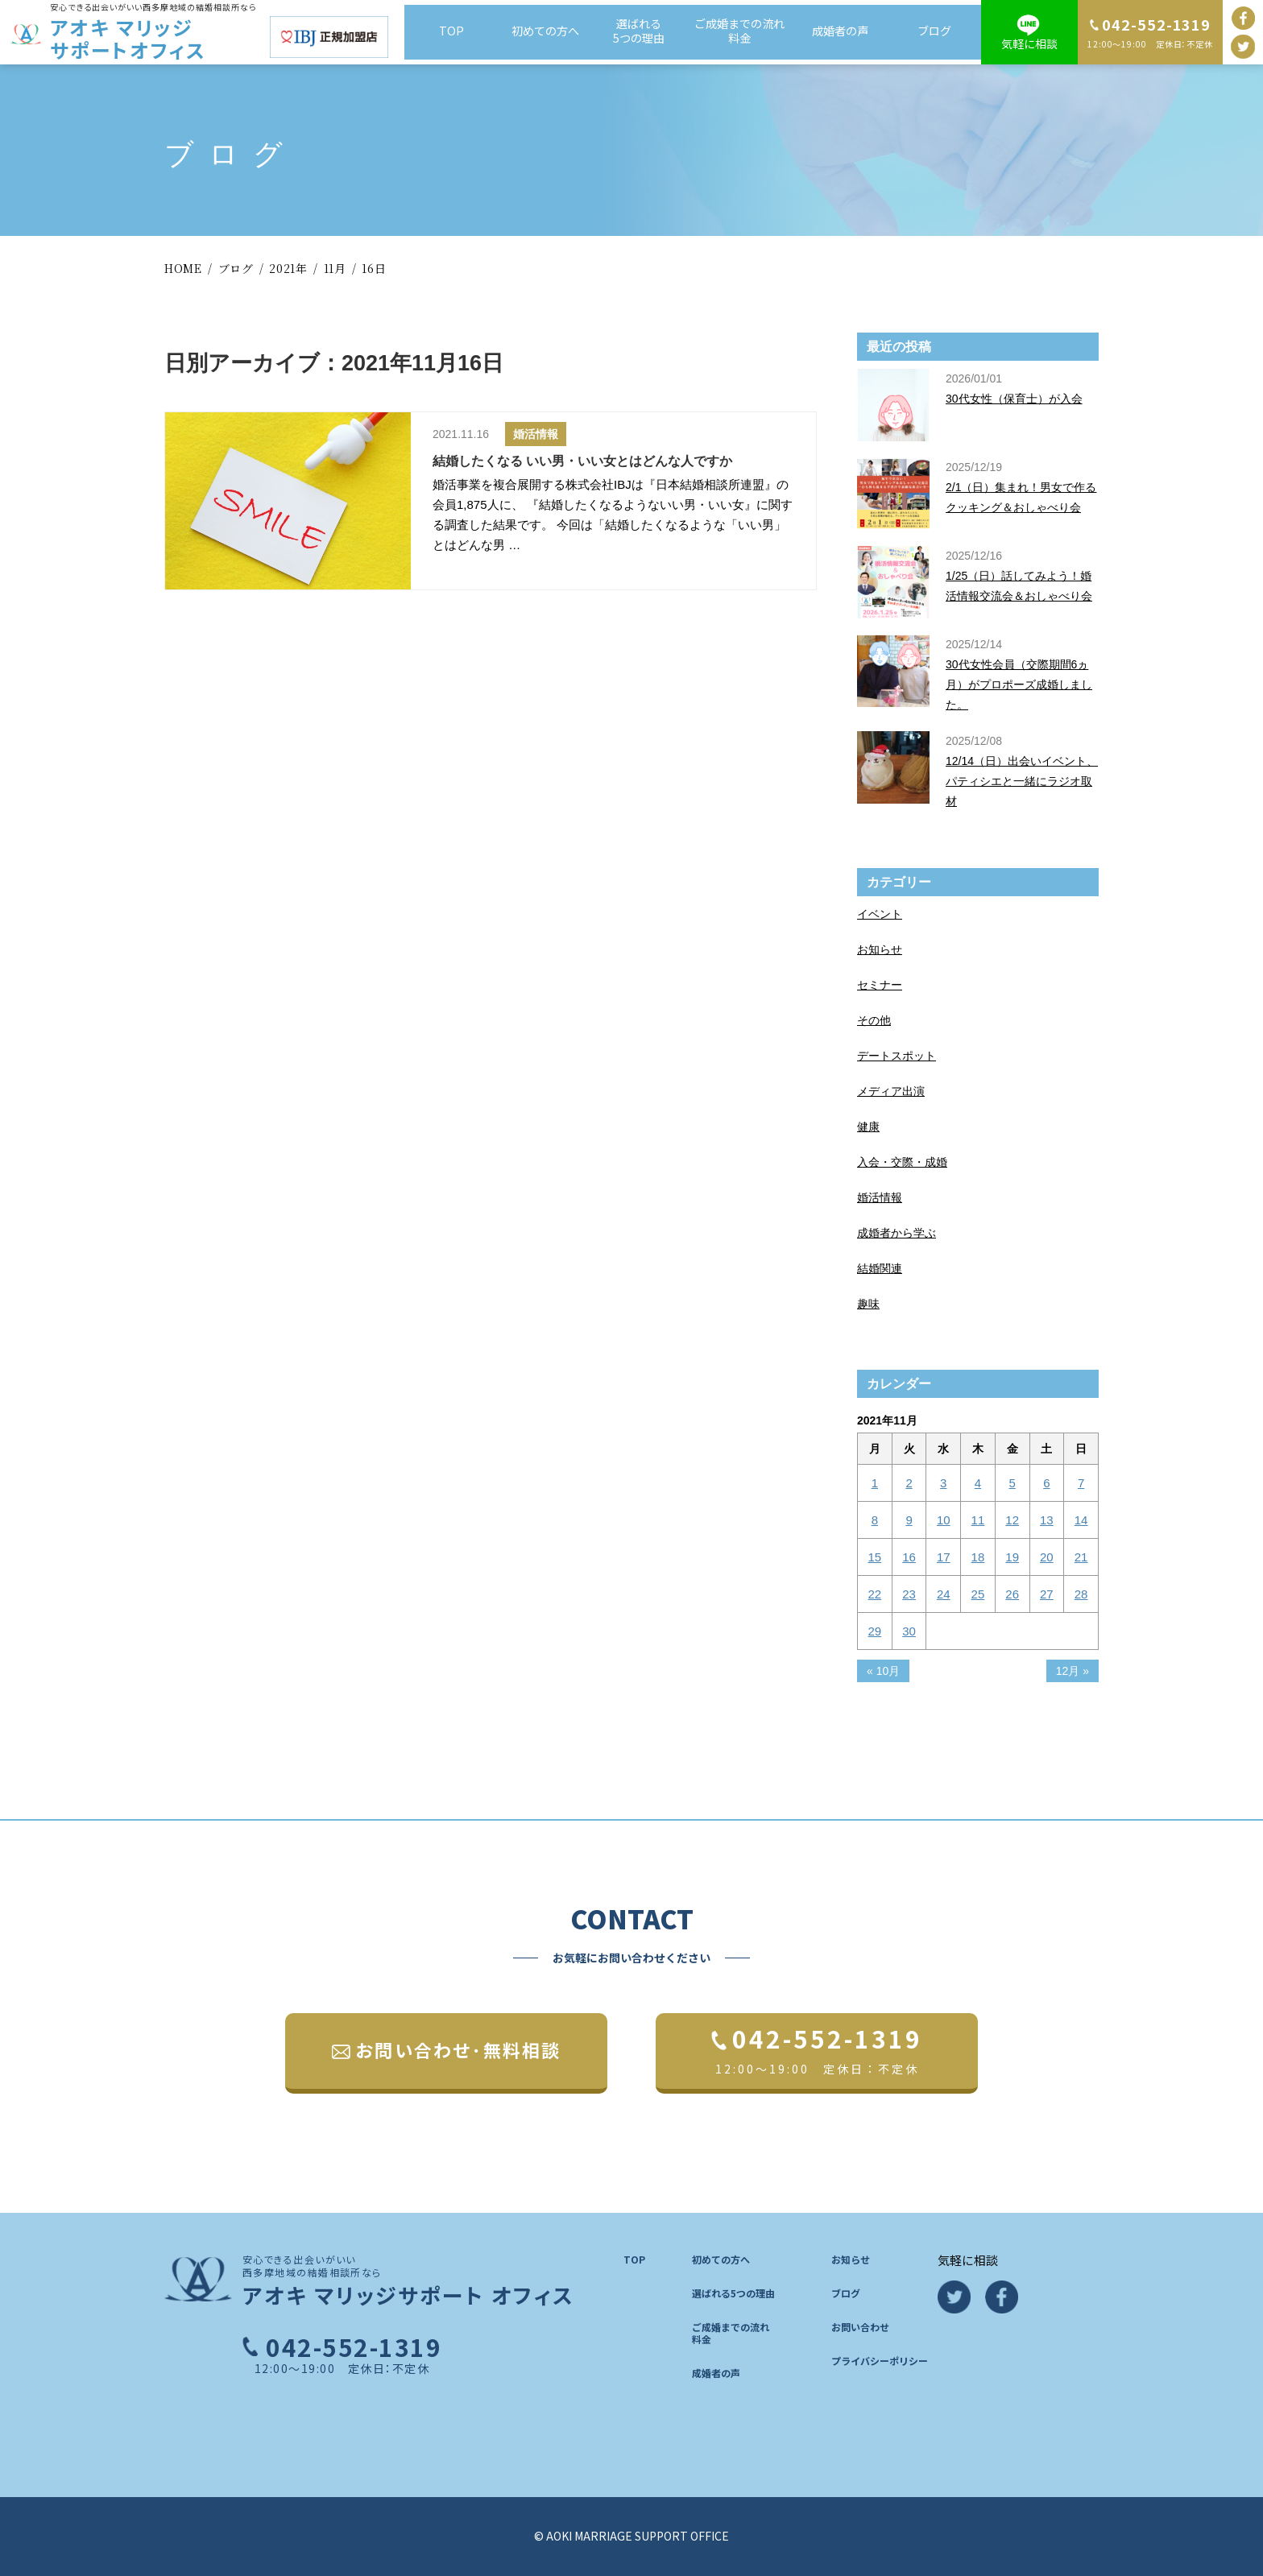 The image size is (1263, 2576). What do you see at coordinates (909, 1594) in the screenshot?
I see `23 [2021年11月23日 に投稿を公開]` at bounding box center [909, 1594].